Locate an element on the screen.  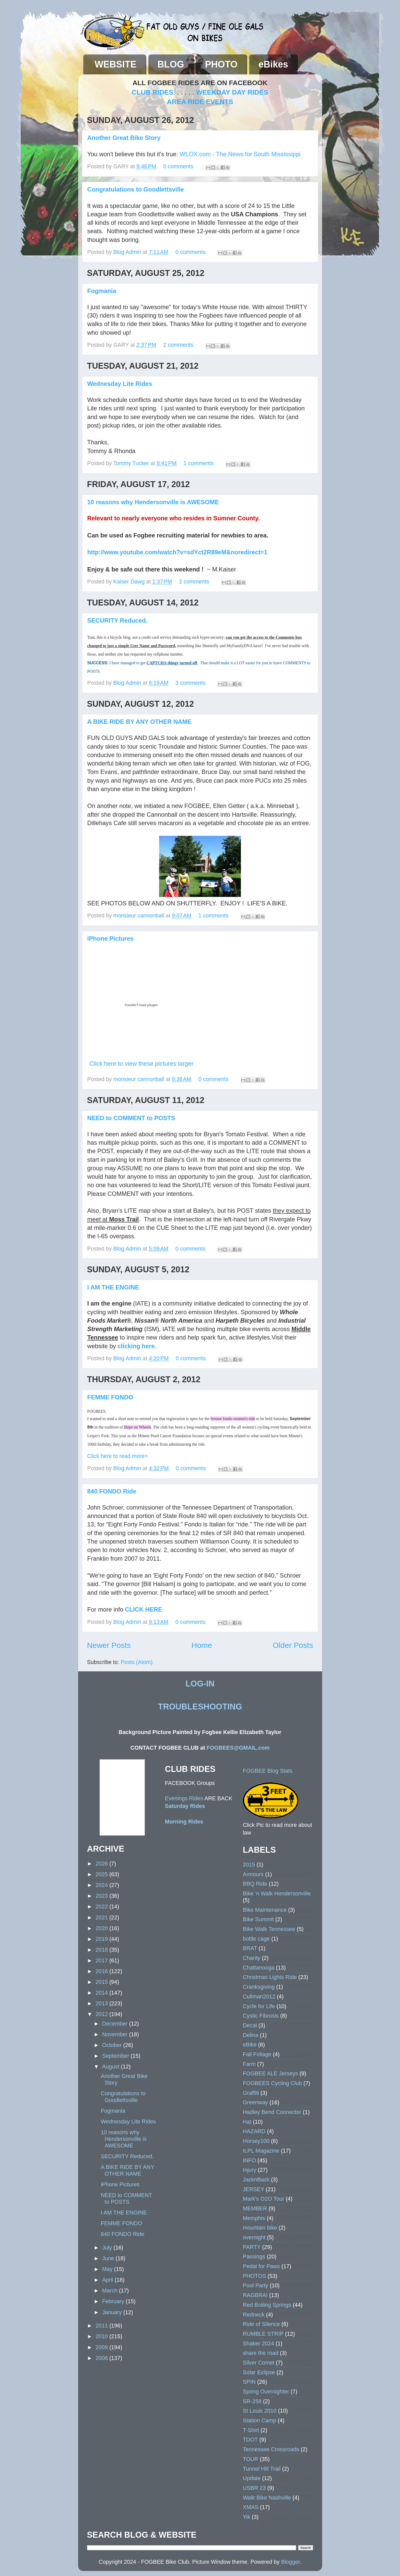
bottle cage is located at coordinates (256, 1939).